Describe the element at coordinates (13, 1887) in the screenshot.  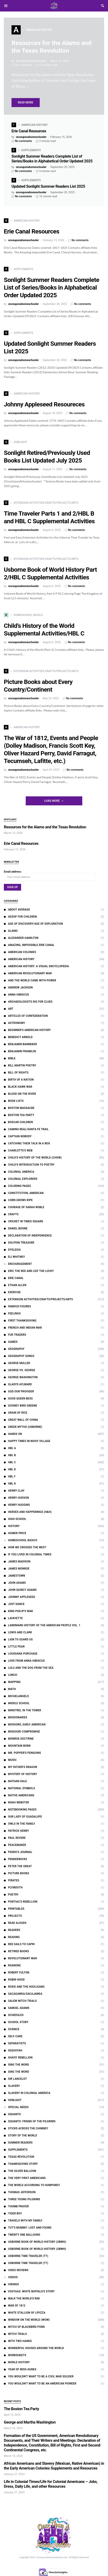
I see `Plymouth` at that location.